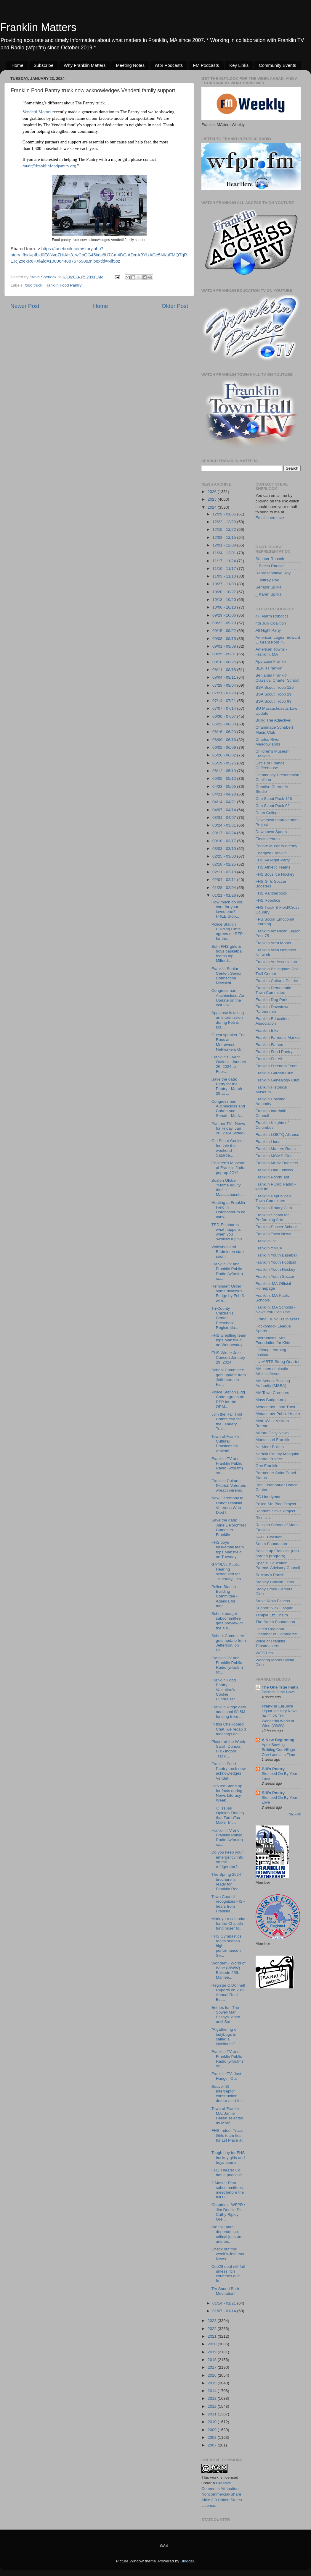  I want to click on _ Becca Rausch, so click(270, 566).